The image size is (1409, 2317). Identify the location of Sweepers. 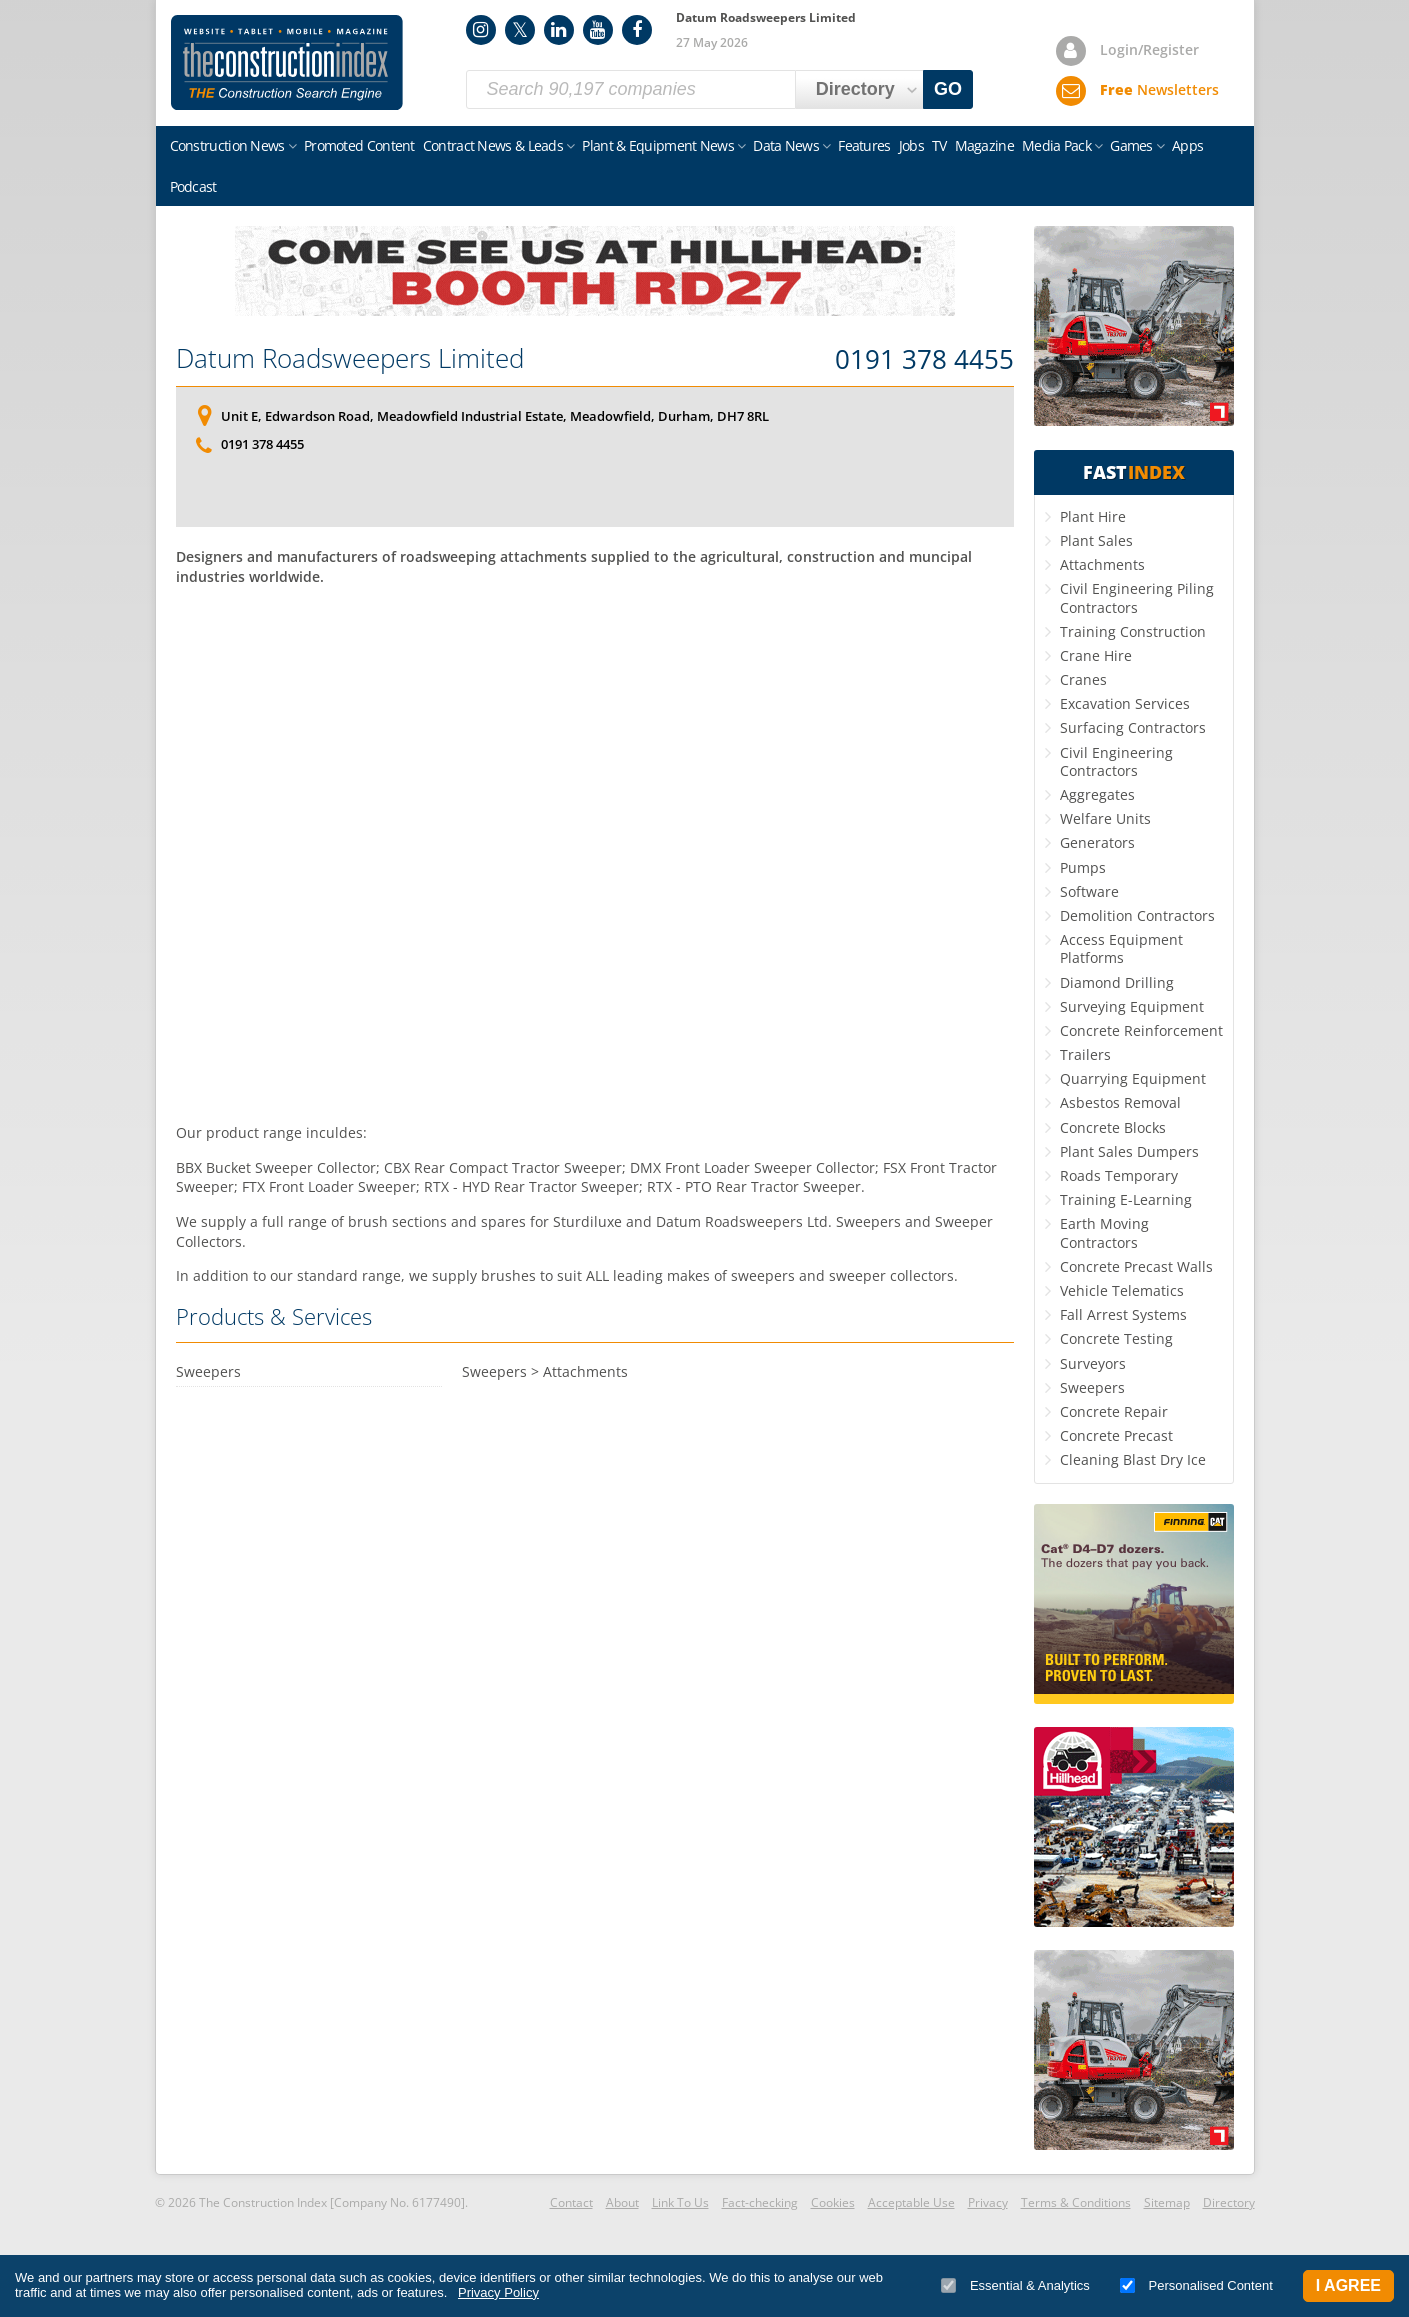
(1092, 1387).